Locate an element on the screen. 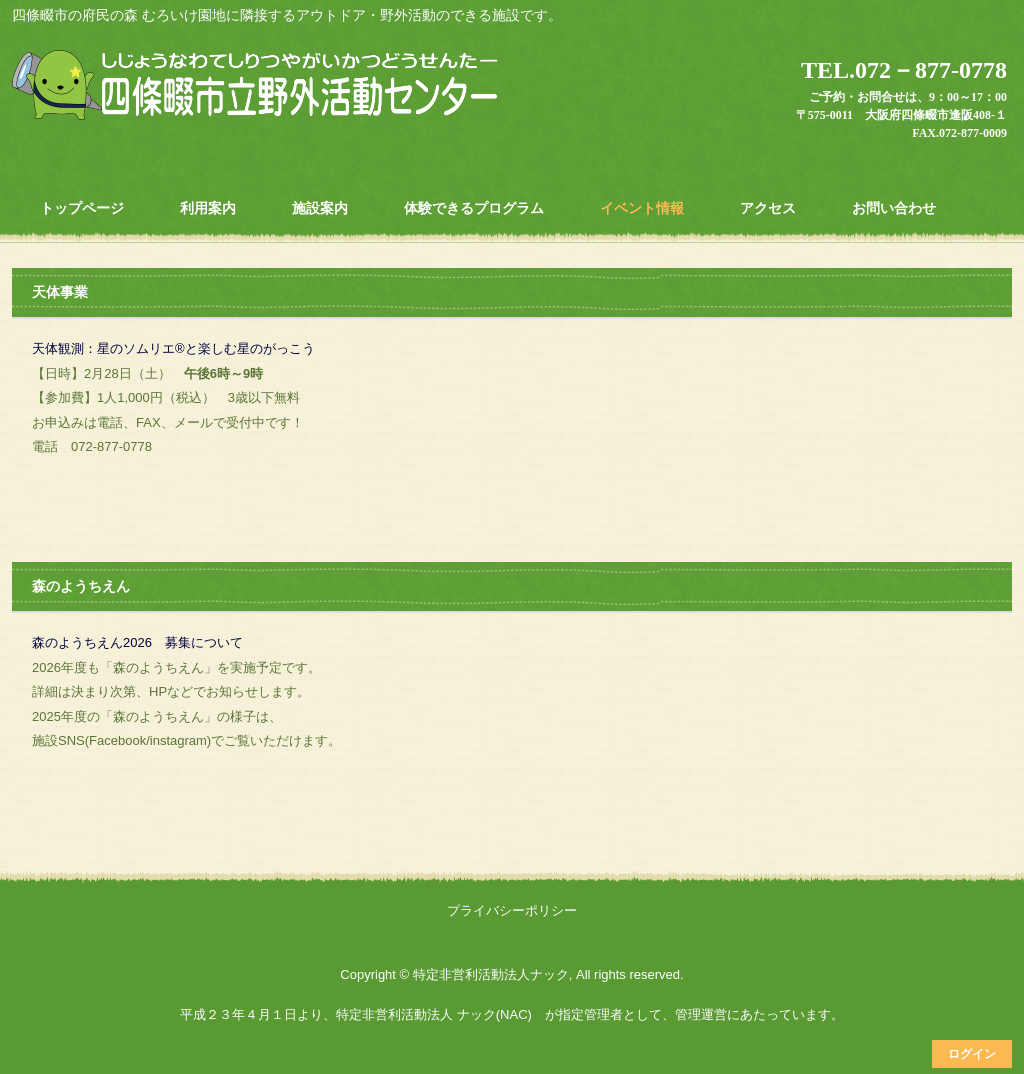  森のようちえん2026 募集について is located at coordinates (137, 642).